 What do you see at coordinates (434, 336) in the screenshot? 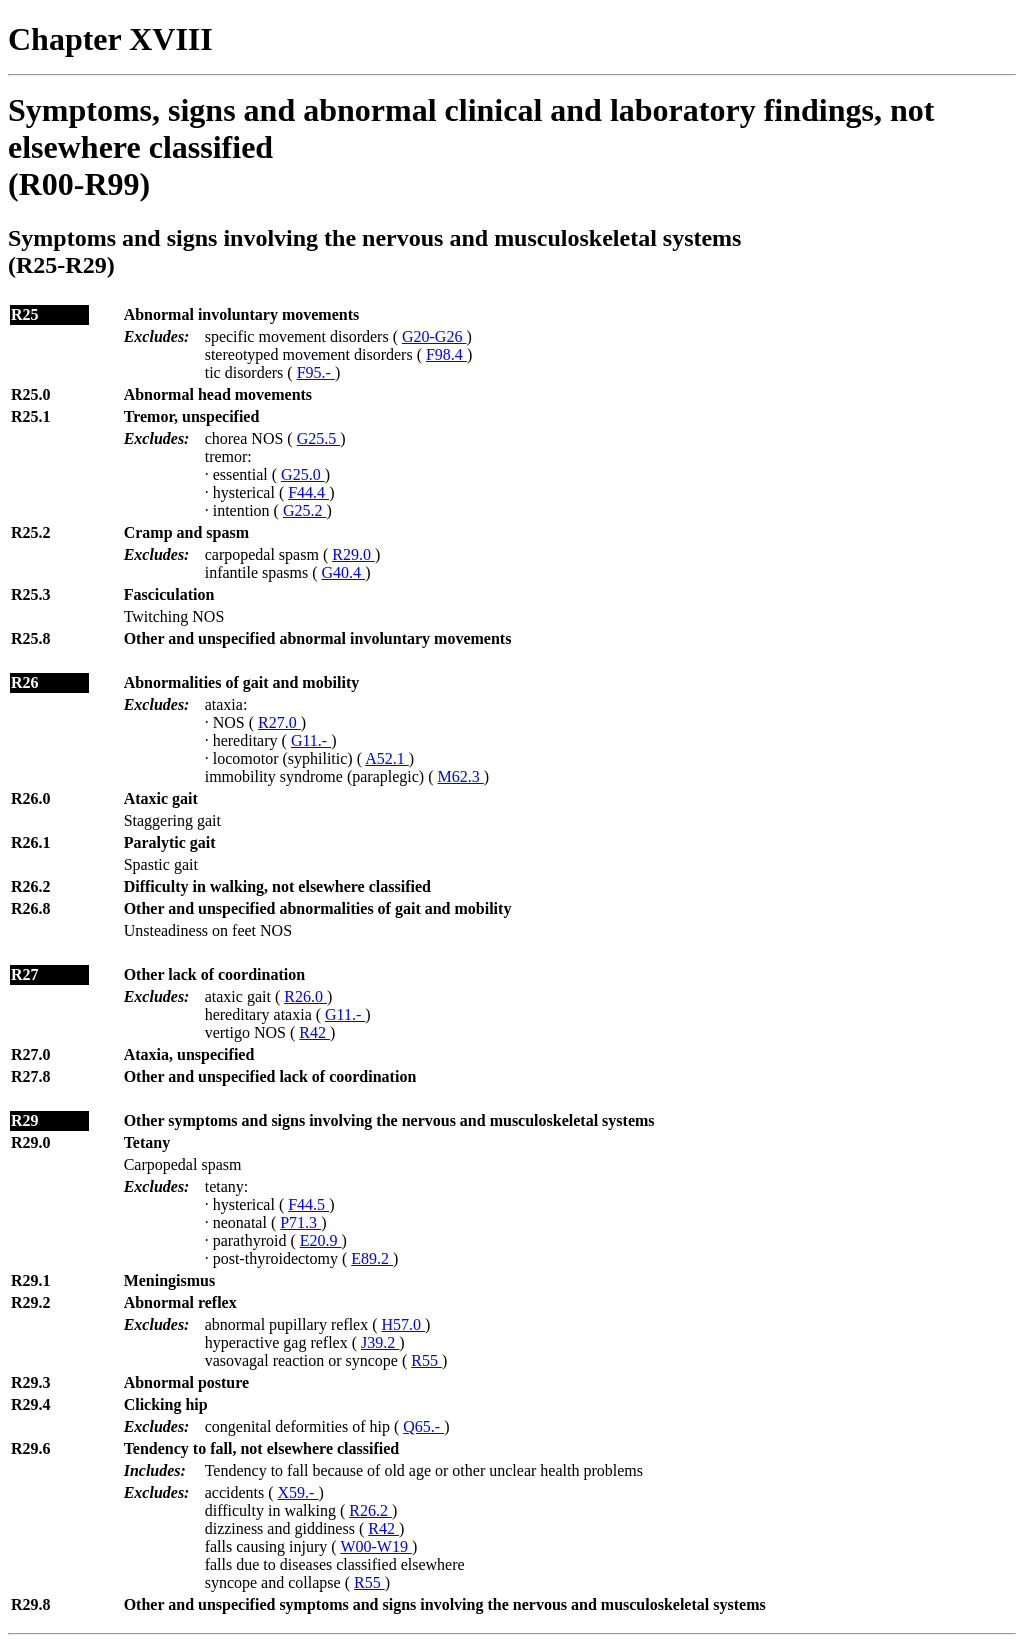
I see `G20-G26` at bounding box center [434, 336].